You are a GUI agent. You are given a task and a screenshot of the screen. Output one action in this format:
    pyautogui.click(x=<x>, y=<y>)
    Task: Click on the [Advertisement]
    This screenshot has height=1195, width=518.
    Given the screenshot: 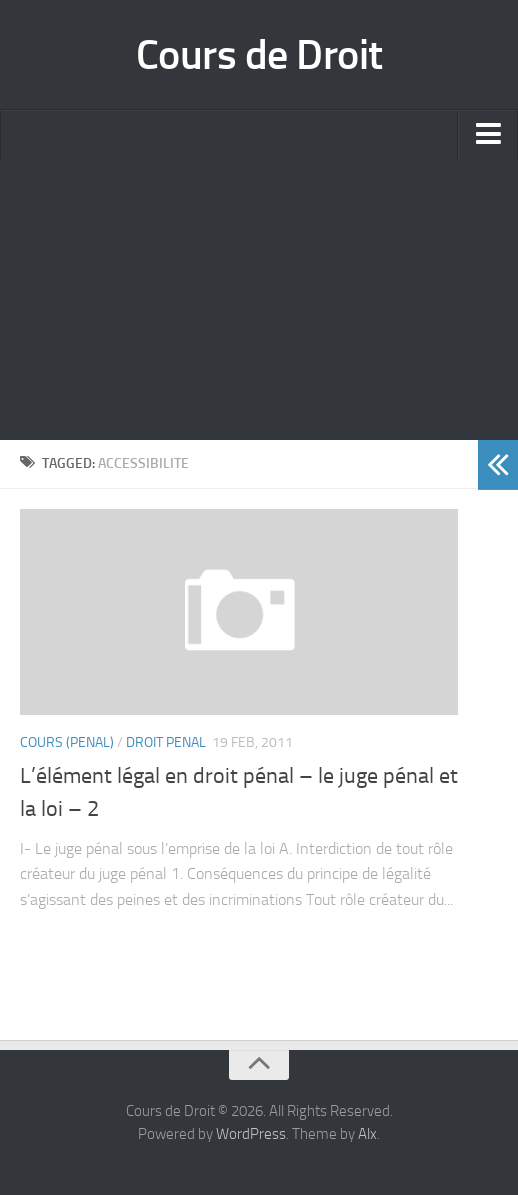 What is the action you would take?
    pyautogui.click(x=259, y=300)
    